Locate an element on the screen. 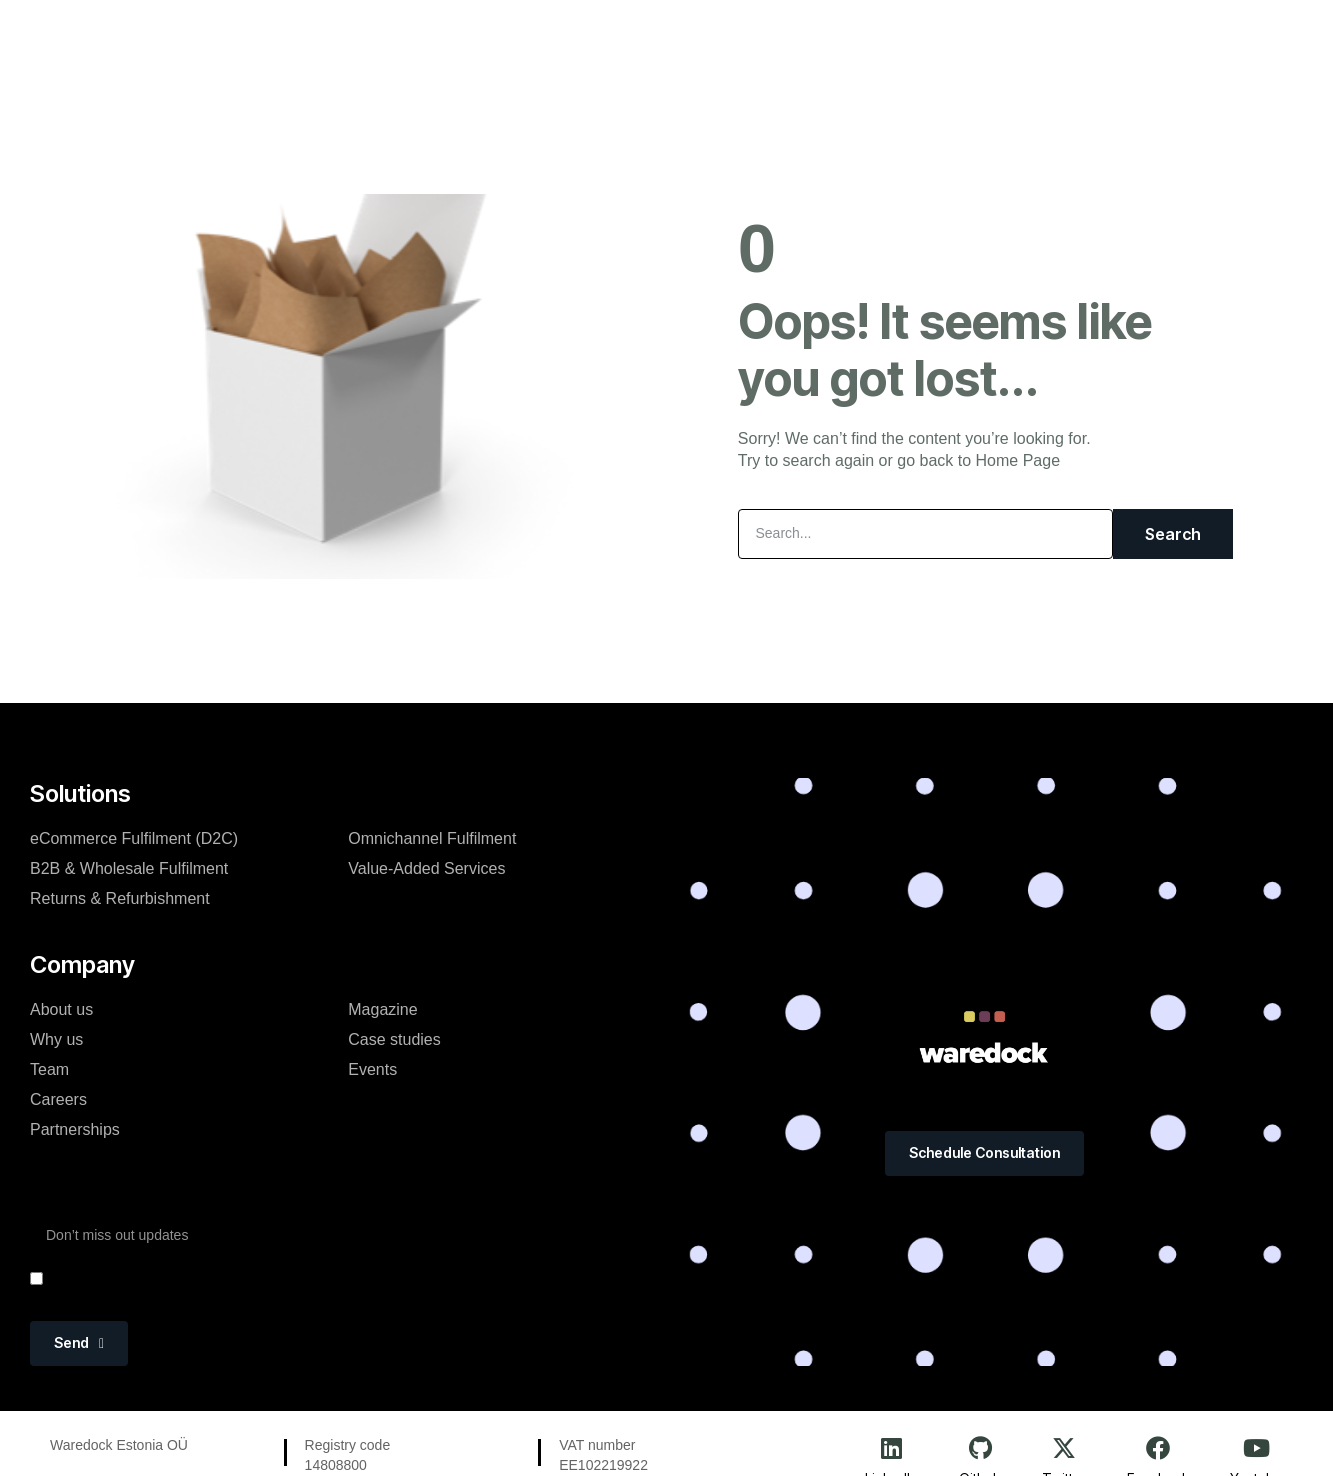 This screenshot has height=1476, width=1333. Partnerships is located at coordinates (75, 1129).